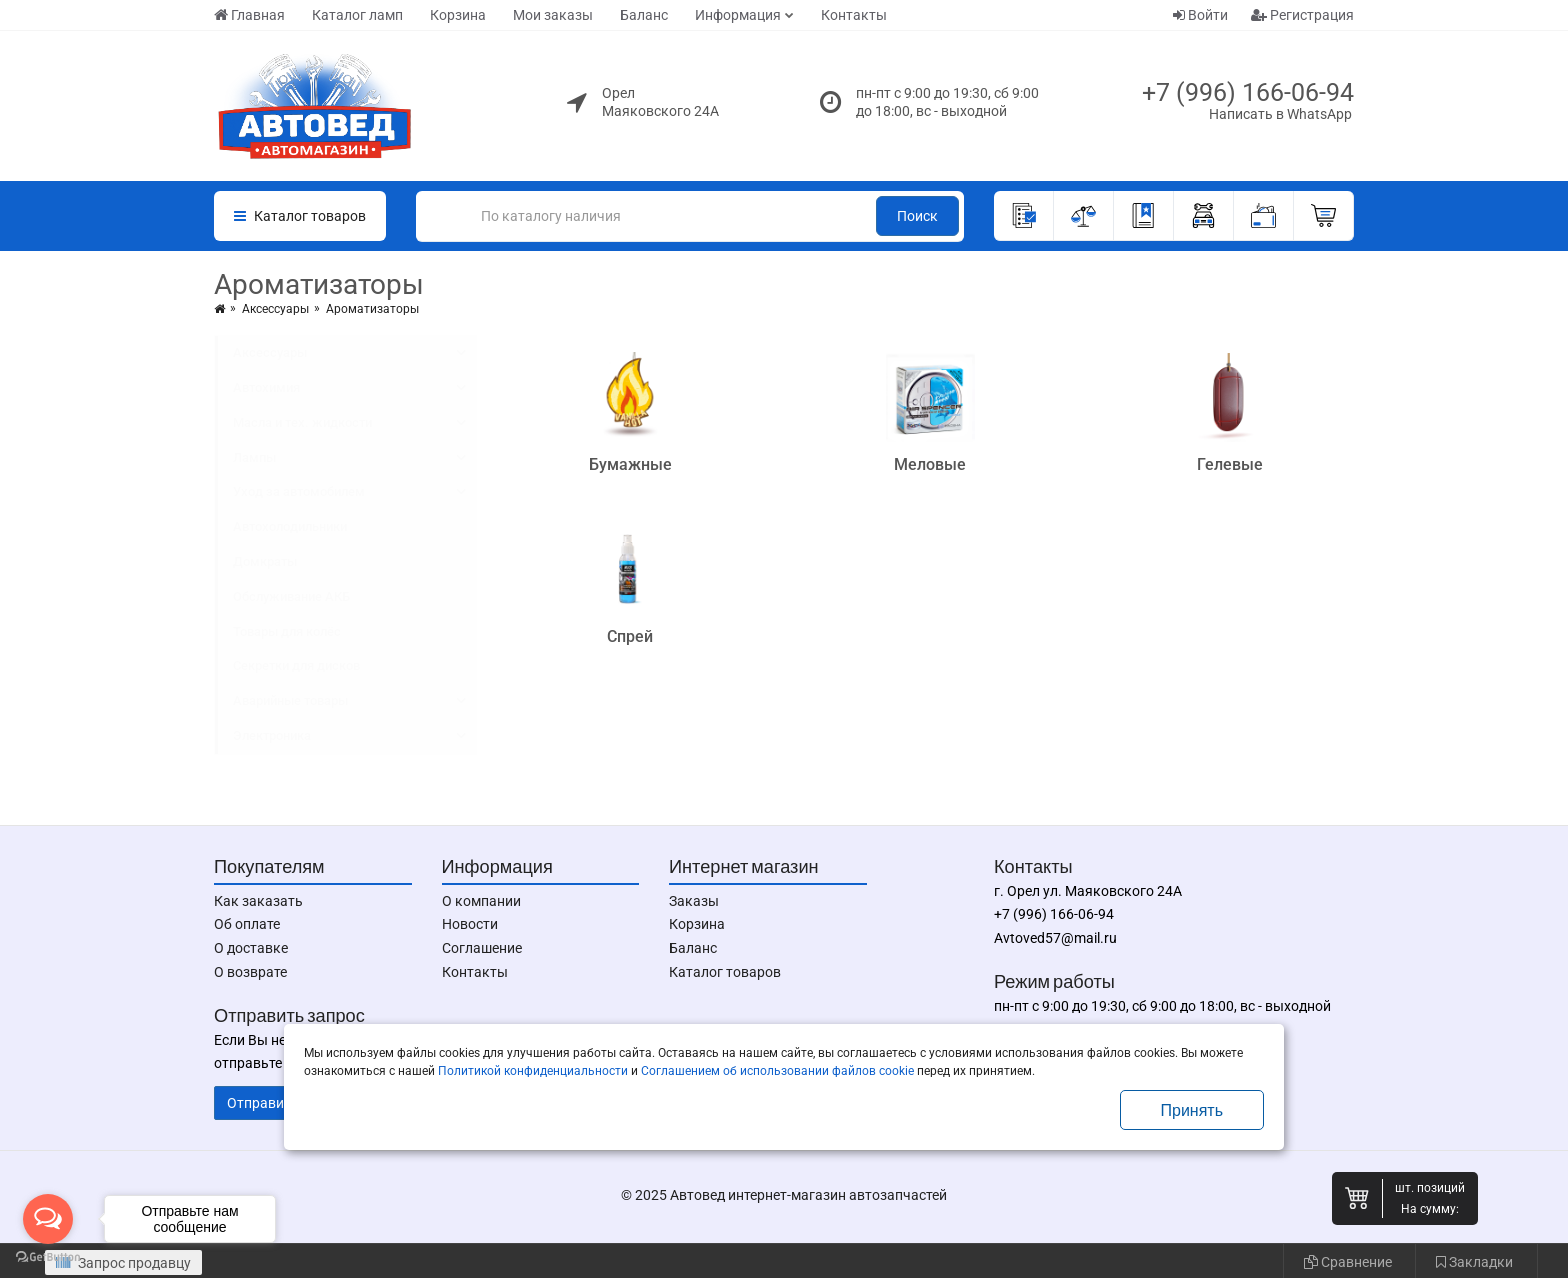  Describe the element at coordinates (644, 15) in the screenshot. I see `Баланс` at that location.